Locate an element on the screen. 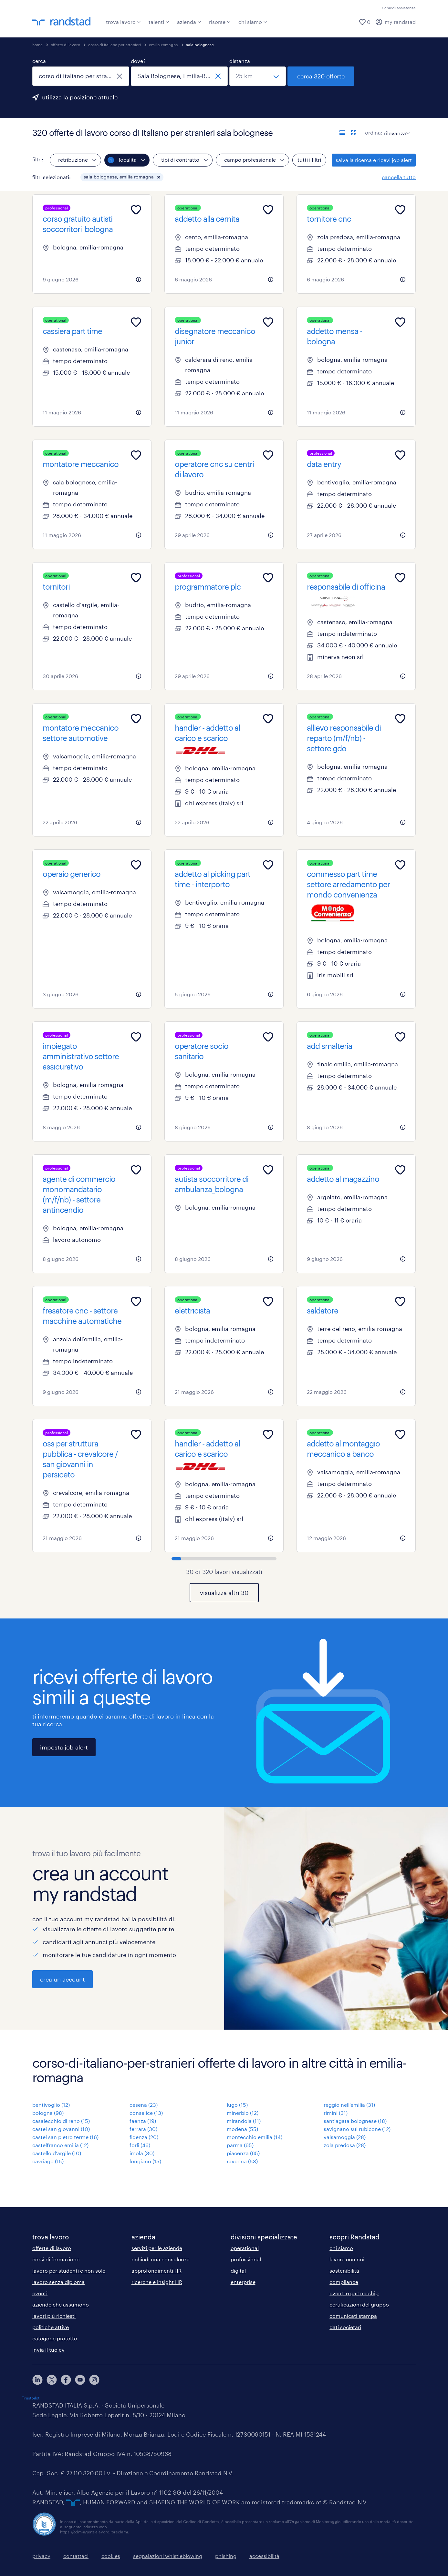  aziende che assumono is located at coordinates (60, 2304).